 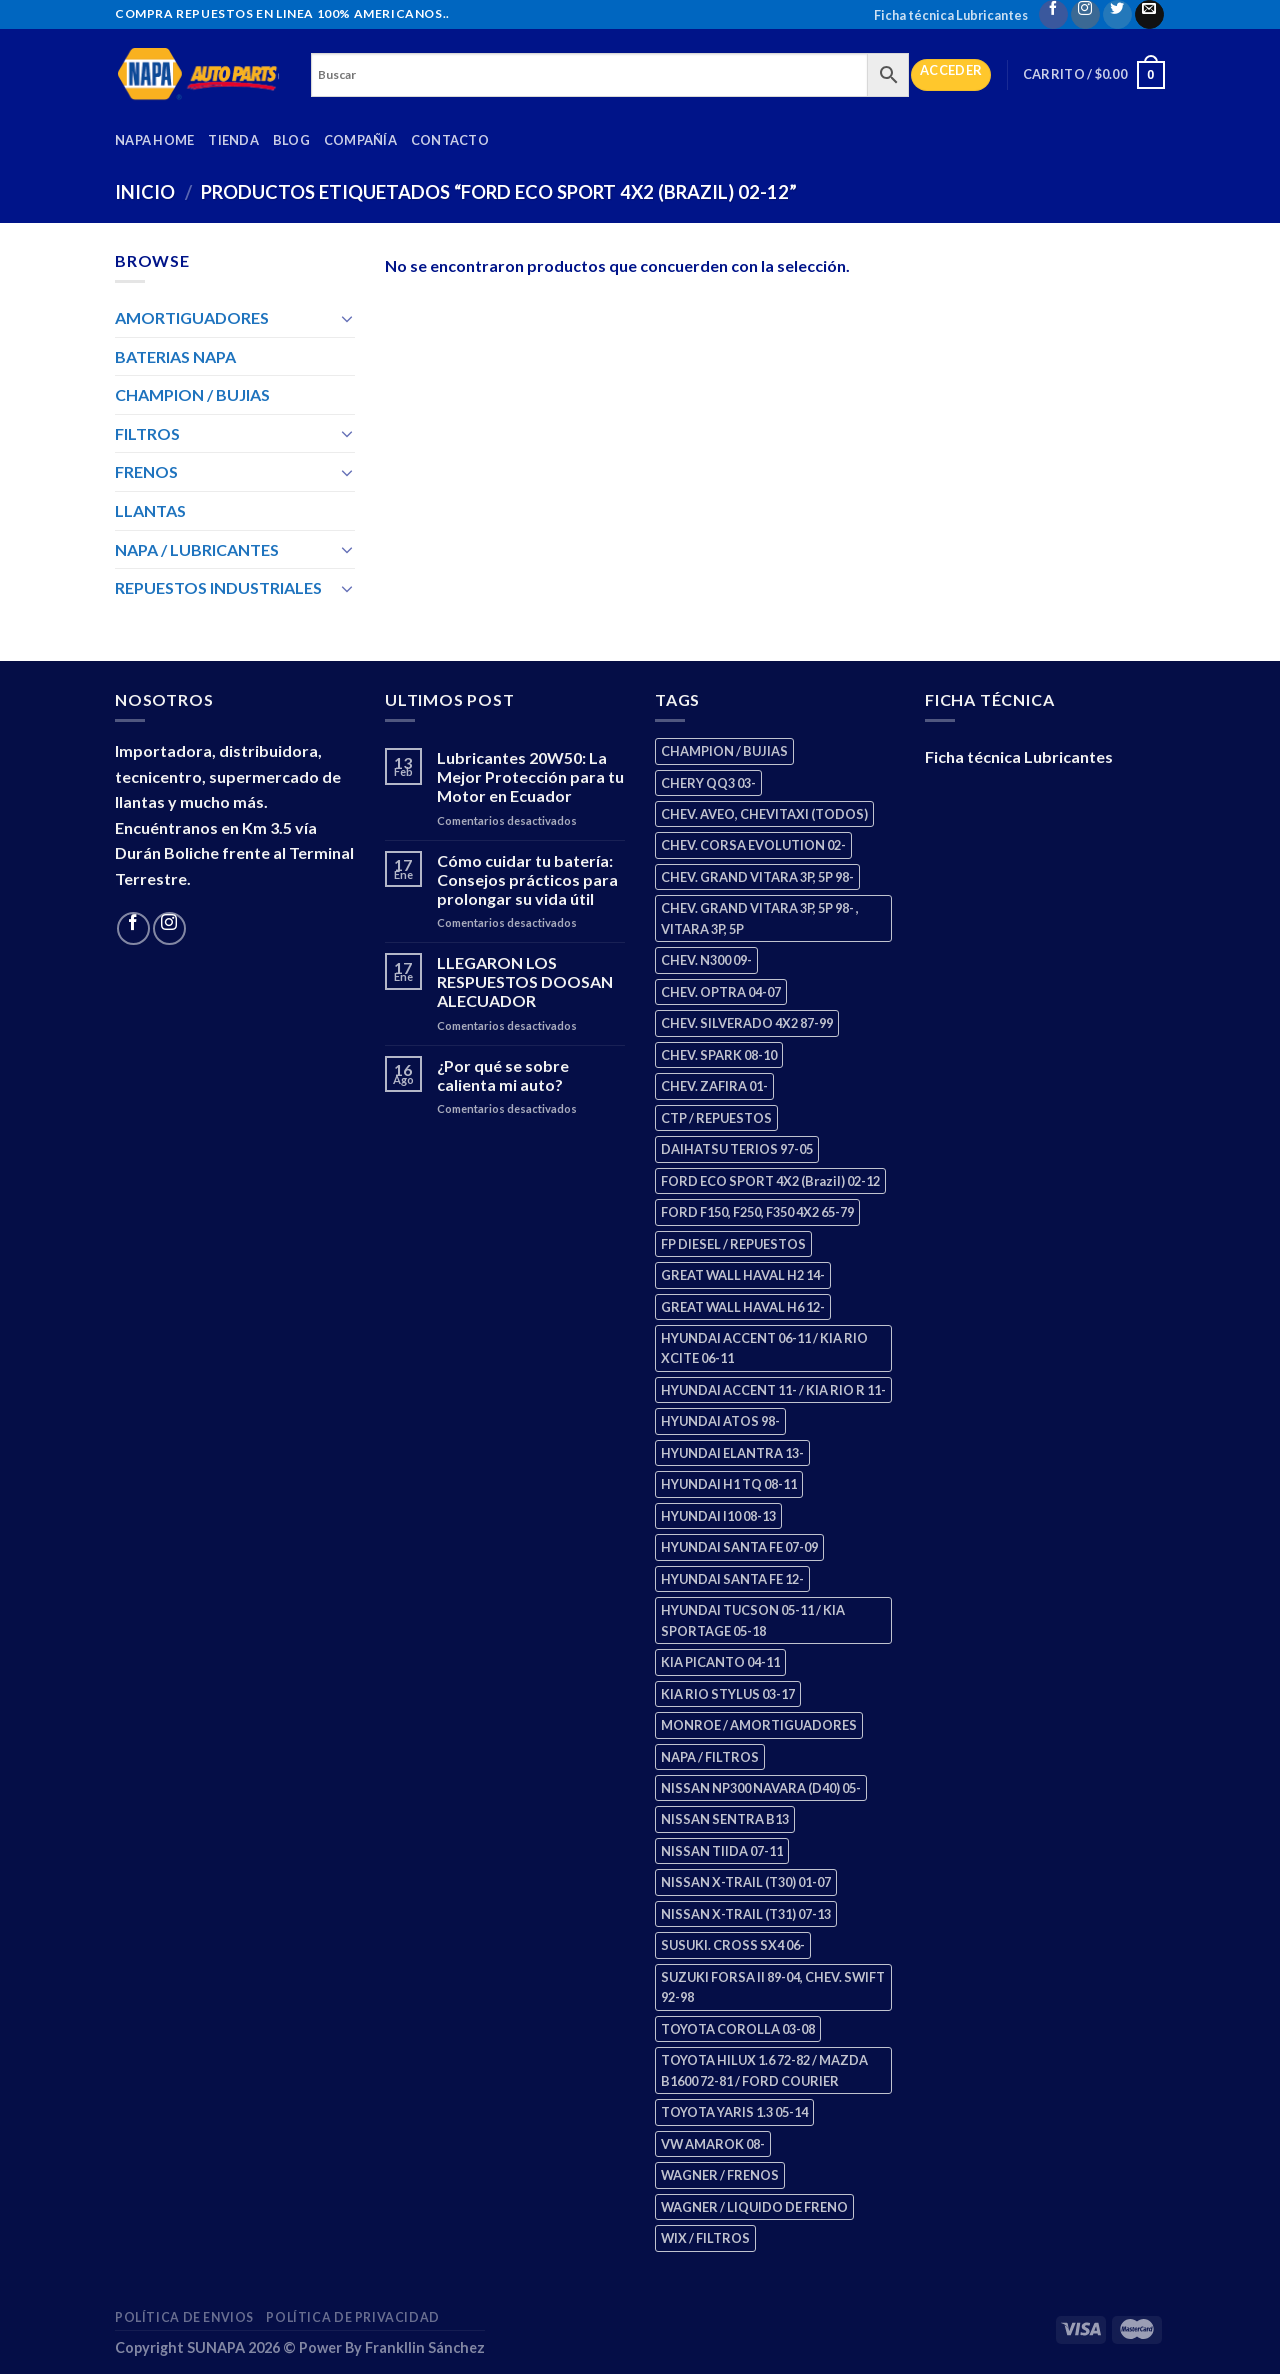 I want to click on NISSAN SENTRA B13 [NISSAN SENTRA B13 (4 productos)], so click(x=725, y=1819).